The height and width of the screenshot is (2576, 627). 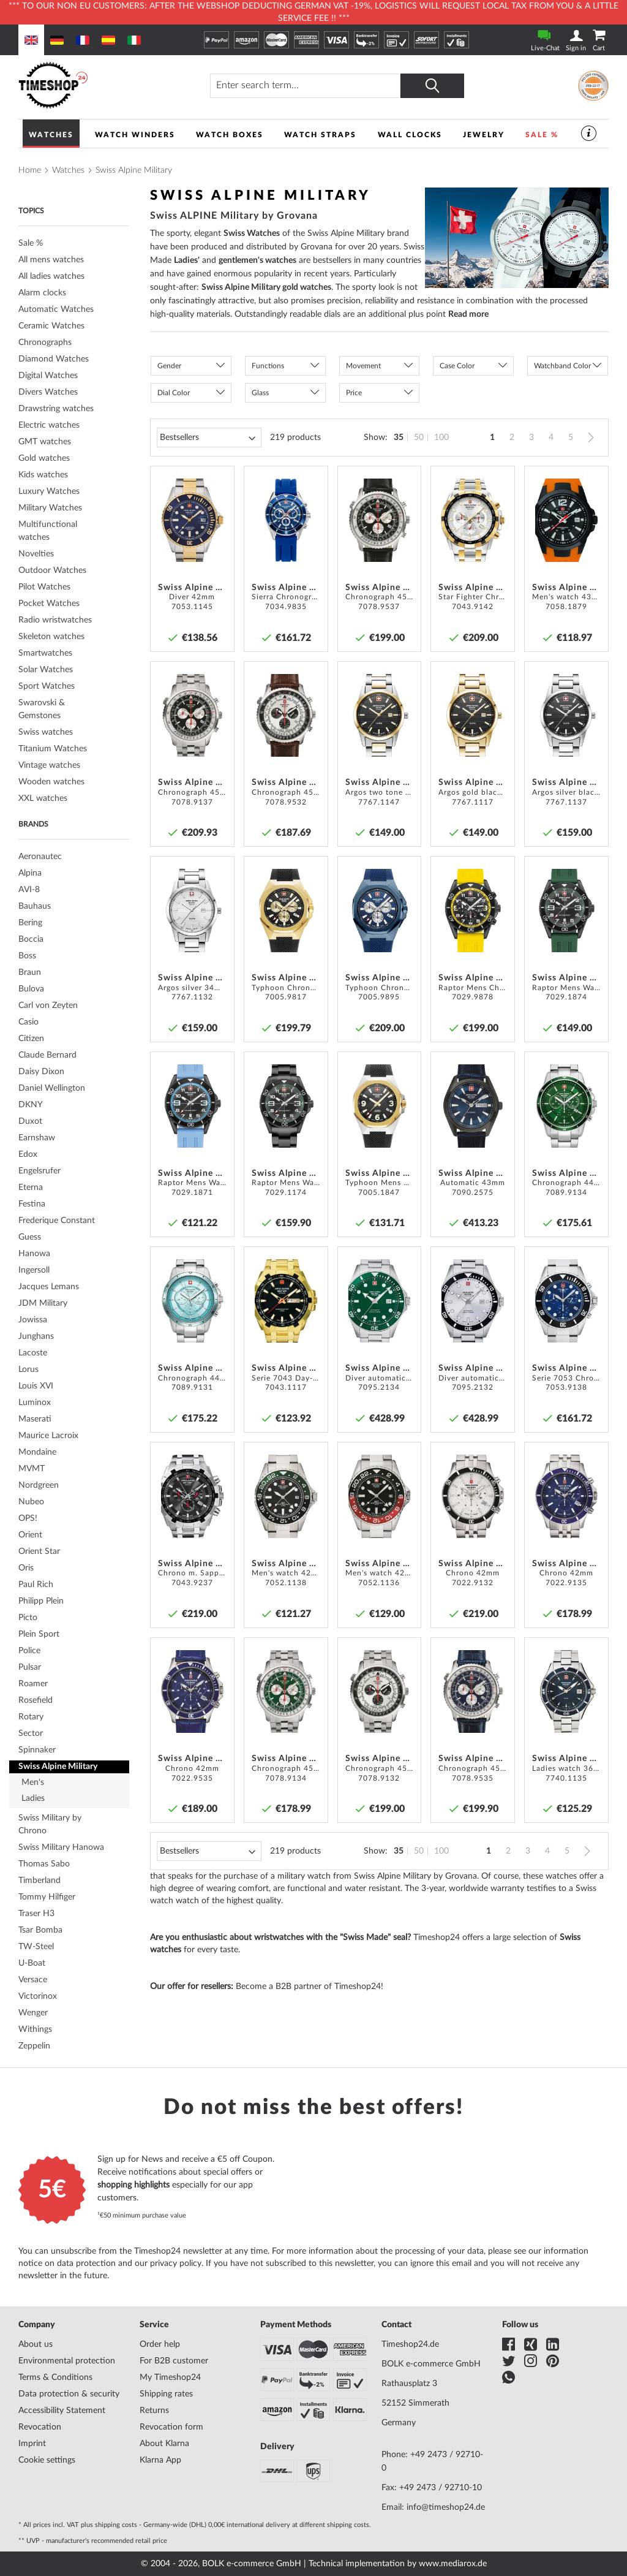 What do you see at coordinates (363, 365) in the screenshot?
I see `Movement [tab]` at bounding box center [363, 365].